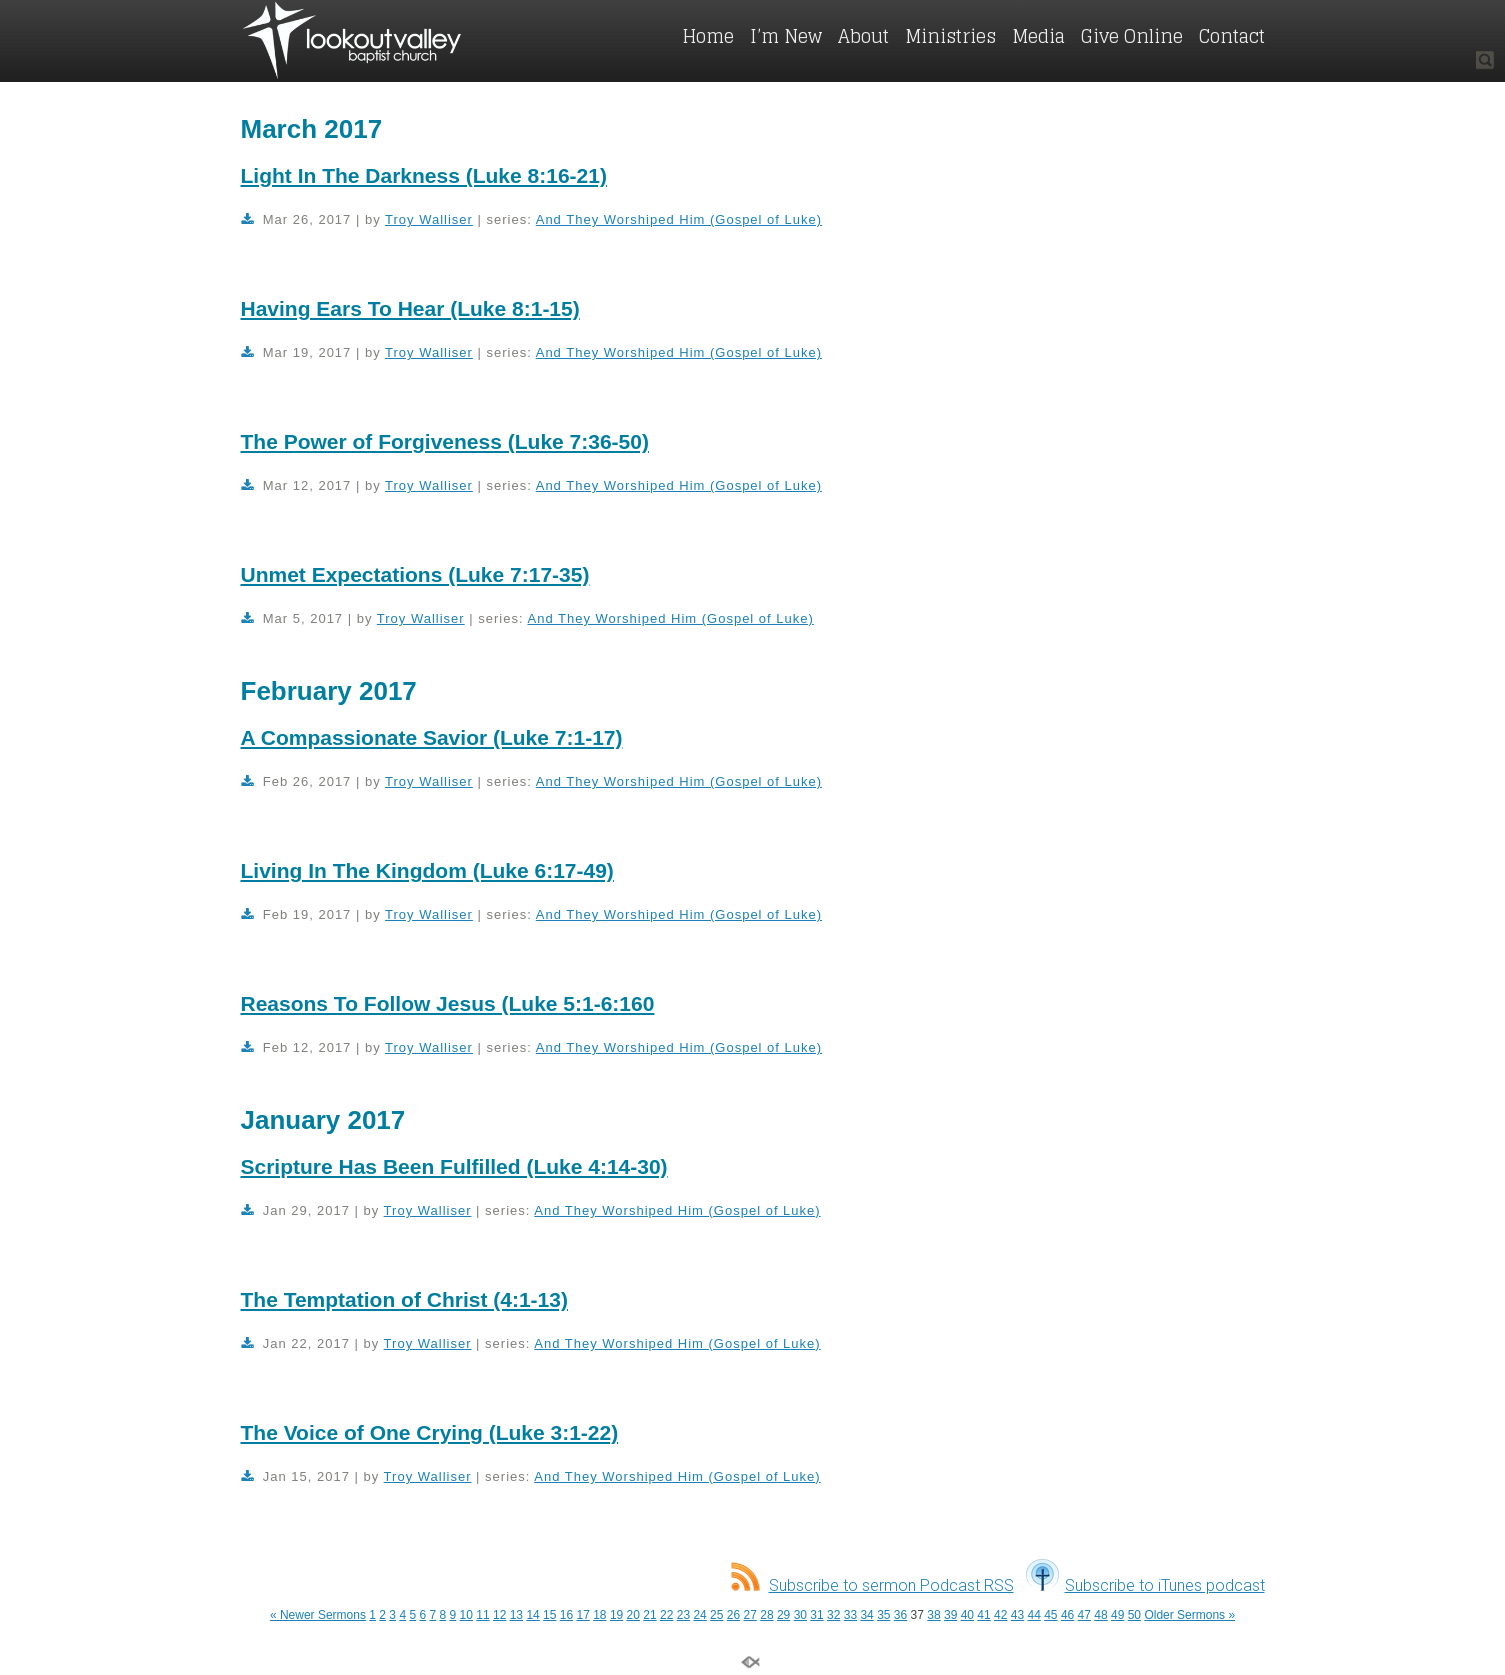  What do you see at coordinates (582, 1615) in the screenshot?
I see `17` at bounding box center [582, 1615].